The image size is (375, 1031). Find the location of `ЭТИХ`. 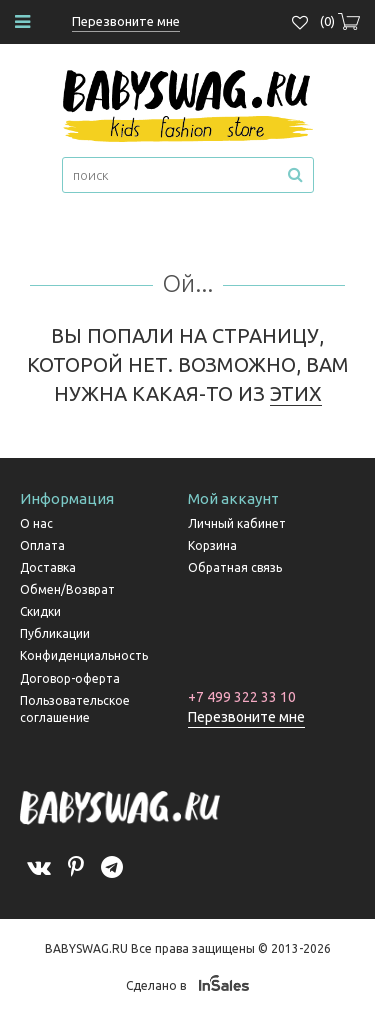

ЭТИХ is located at coordinates (296, 393).